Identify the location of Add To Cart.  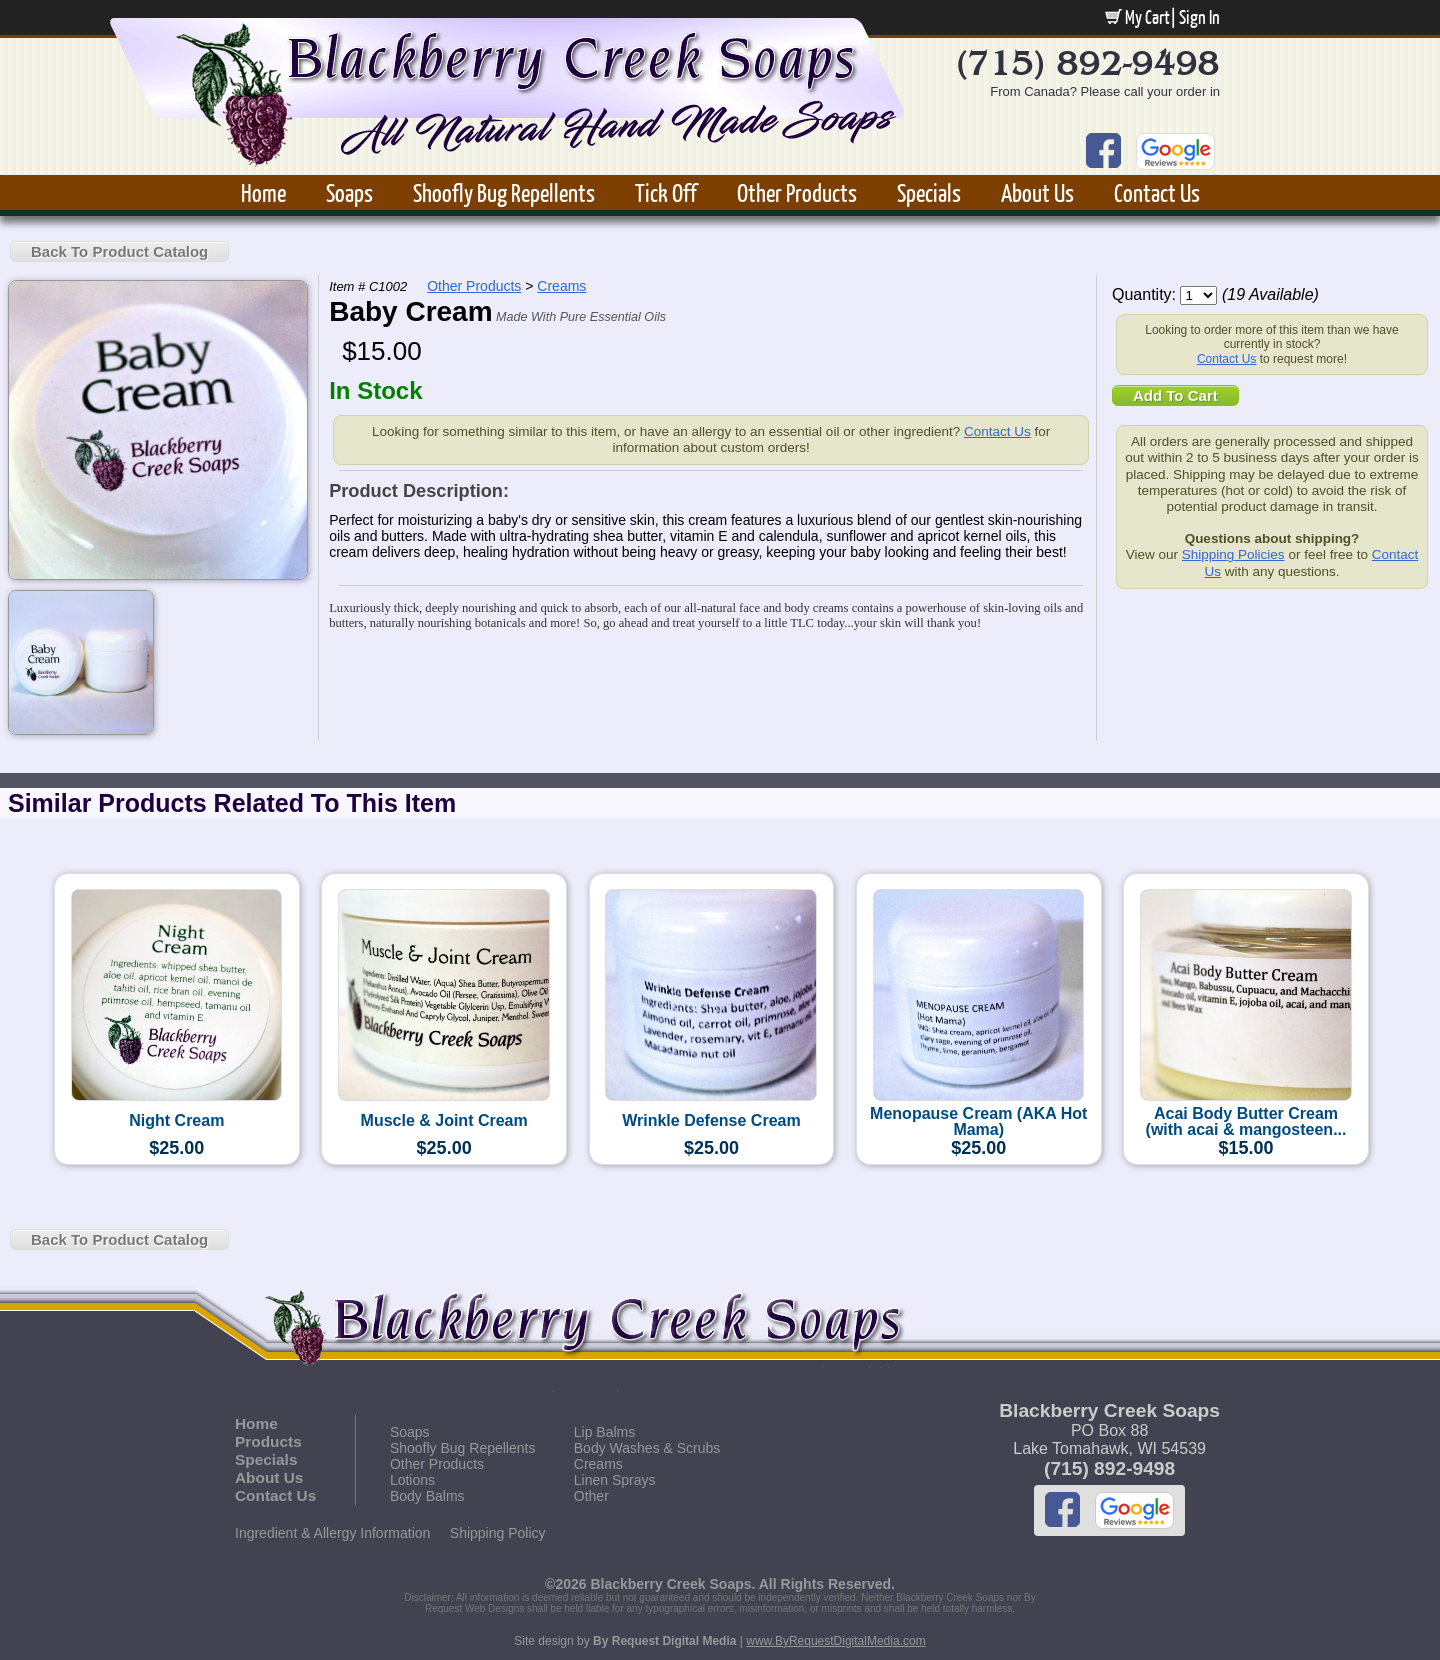
(1175, 395).